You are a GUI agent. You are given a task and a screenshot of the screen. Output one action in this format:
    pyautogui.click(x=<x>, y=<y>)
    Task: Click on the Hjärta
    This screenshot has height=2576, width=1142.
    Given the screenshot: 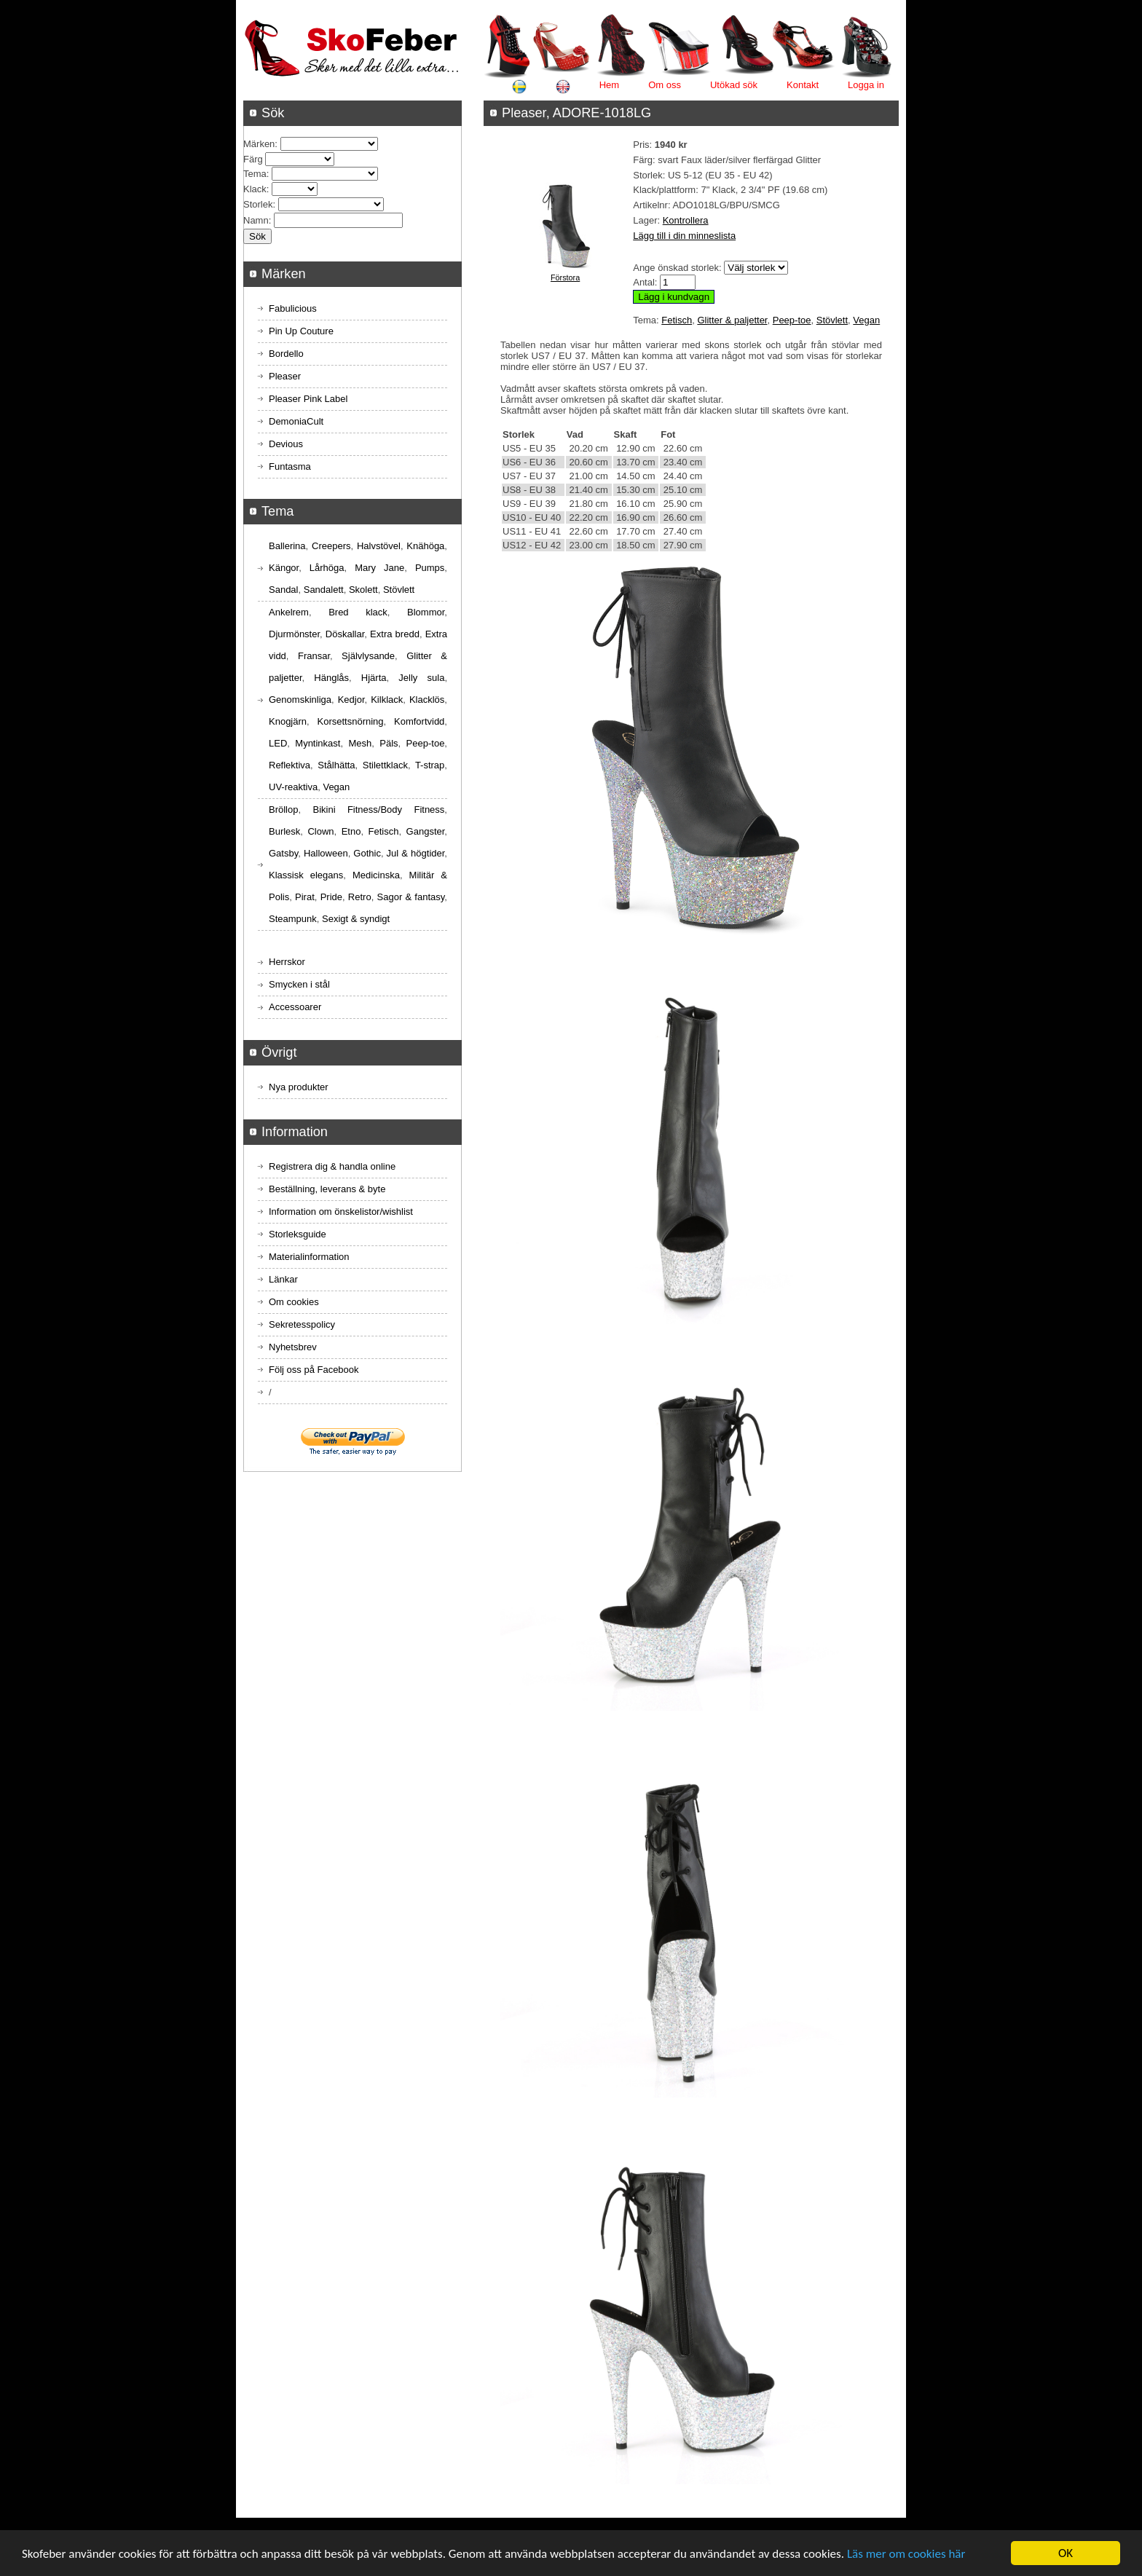 What is the action you would take?
    pyautogui.click(x=374, y=677)
    